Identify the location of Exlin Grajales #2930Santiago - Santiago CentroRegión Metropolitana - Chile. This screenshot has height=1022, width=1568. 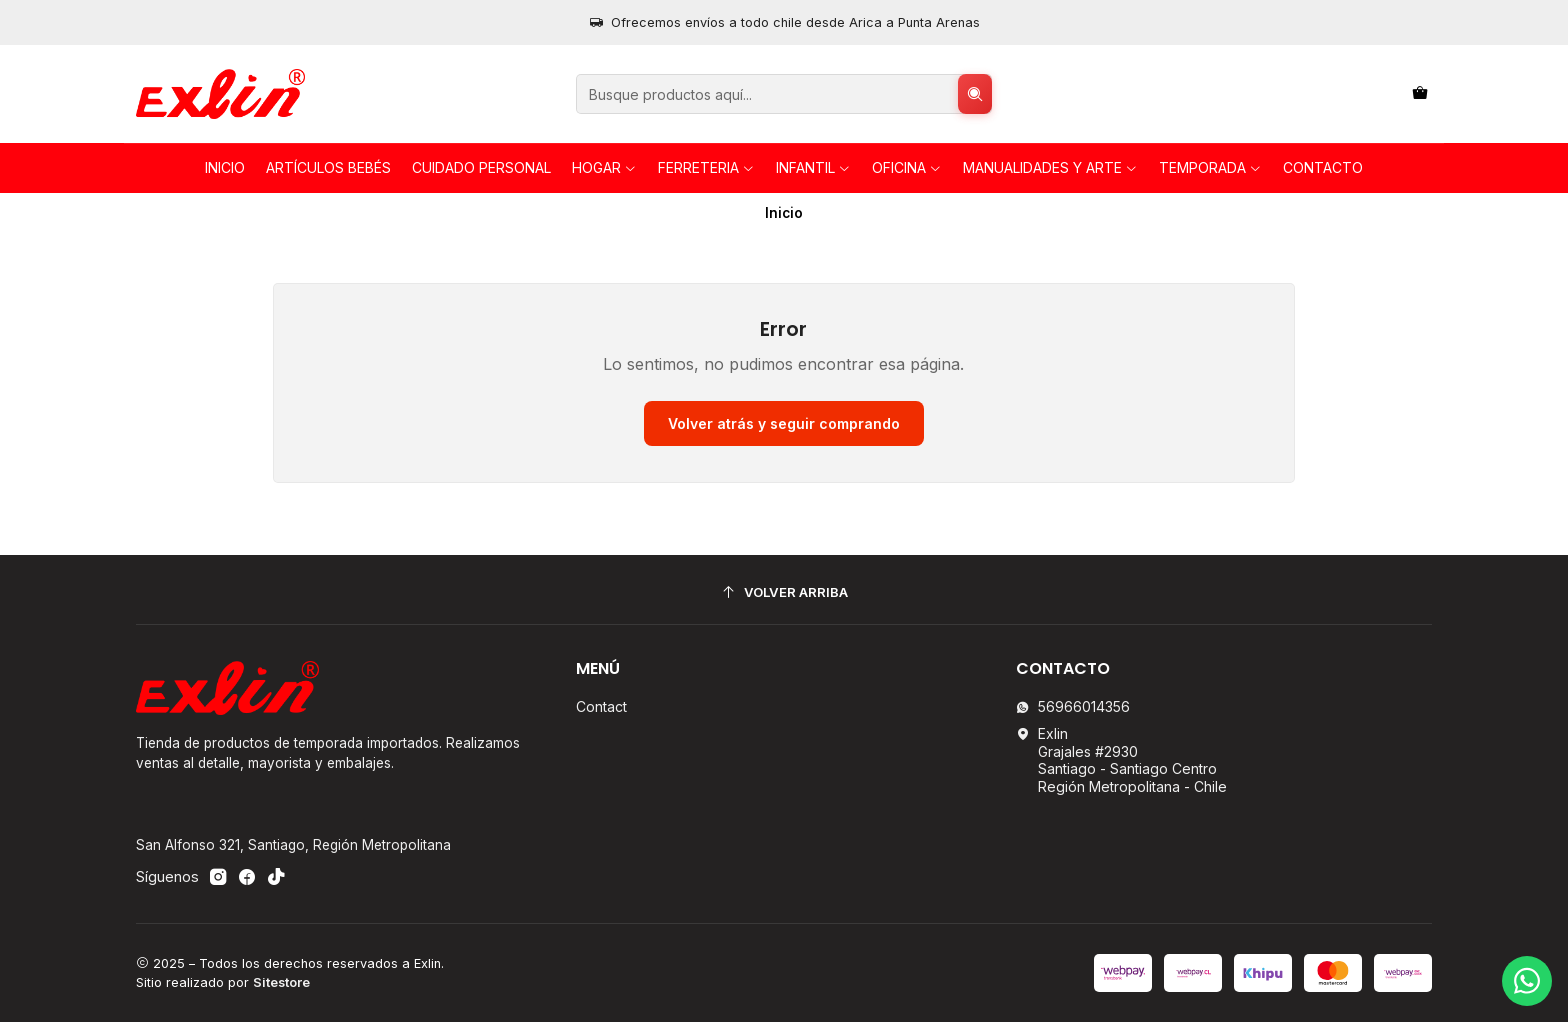
(1121, 760).